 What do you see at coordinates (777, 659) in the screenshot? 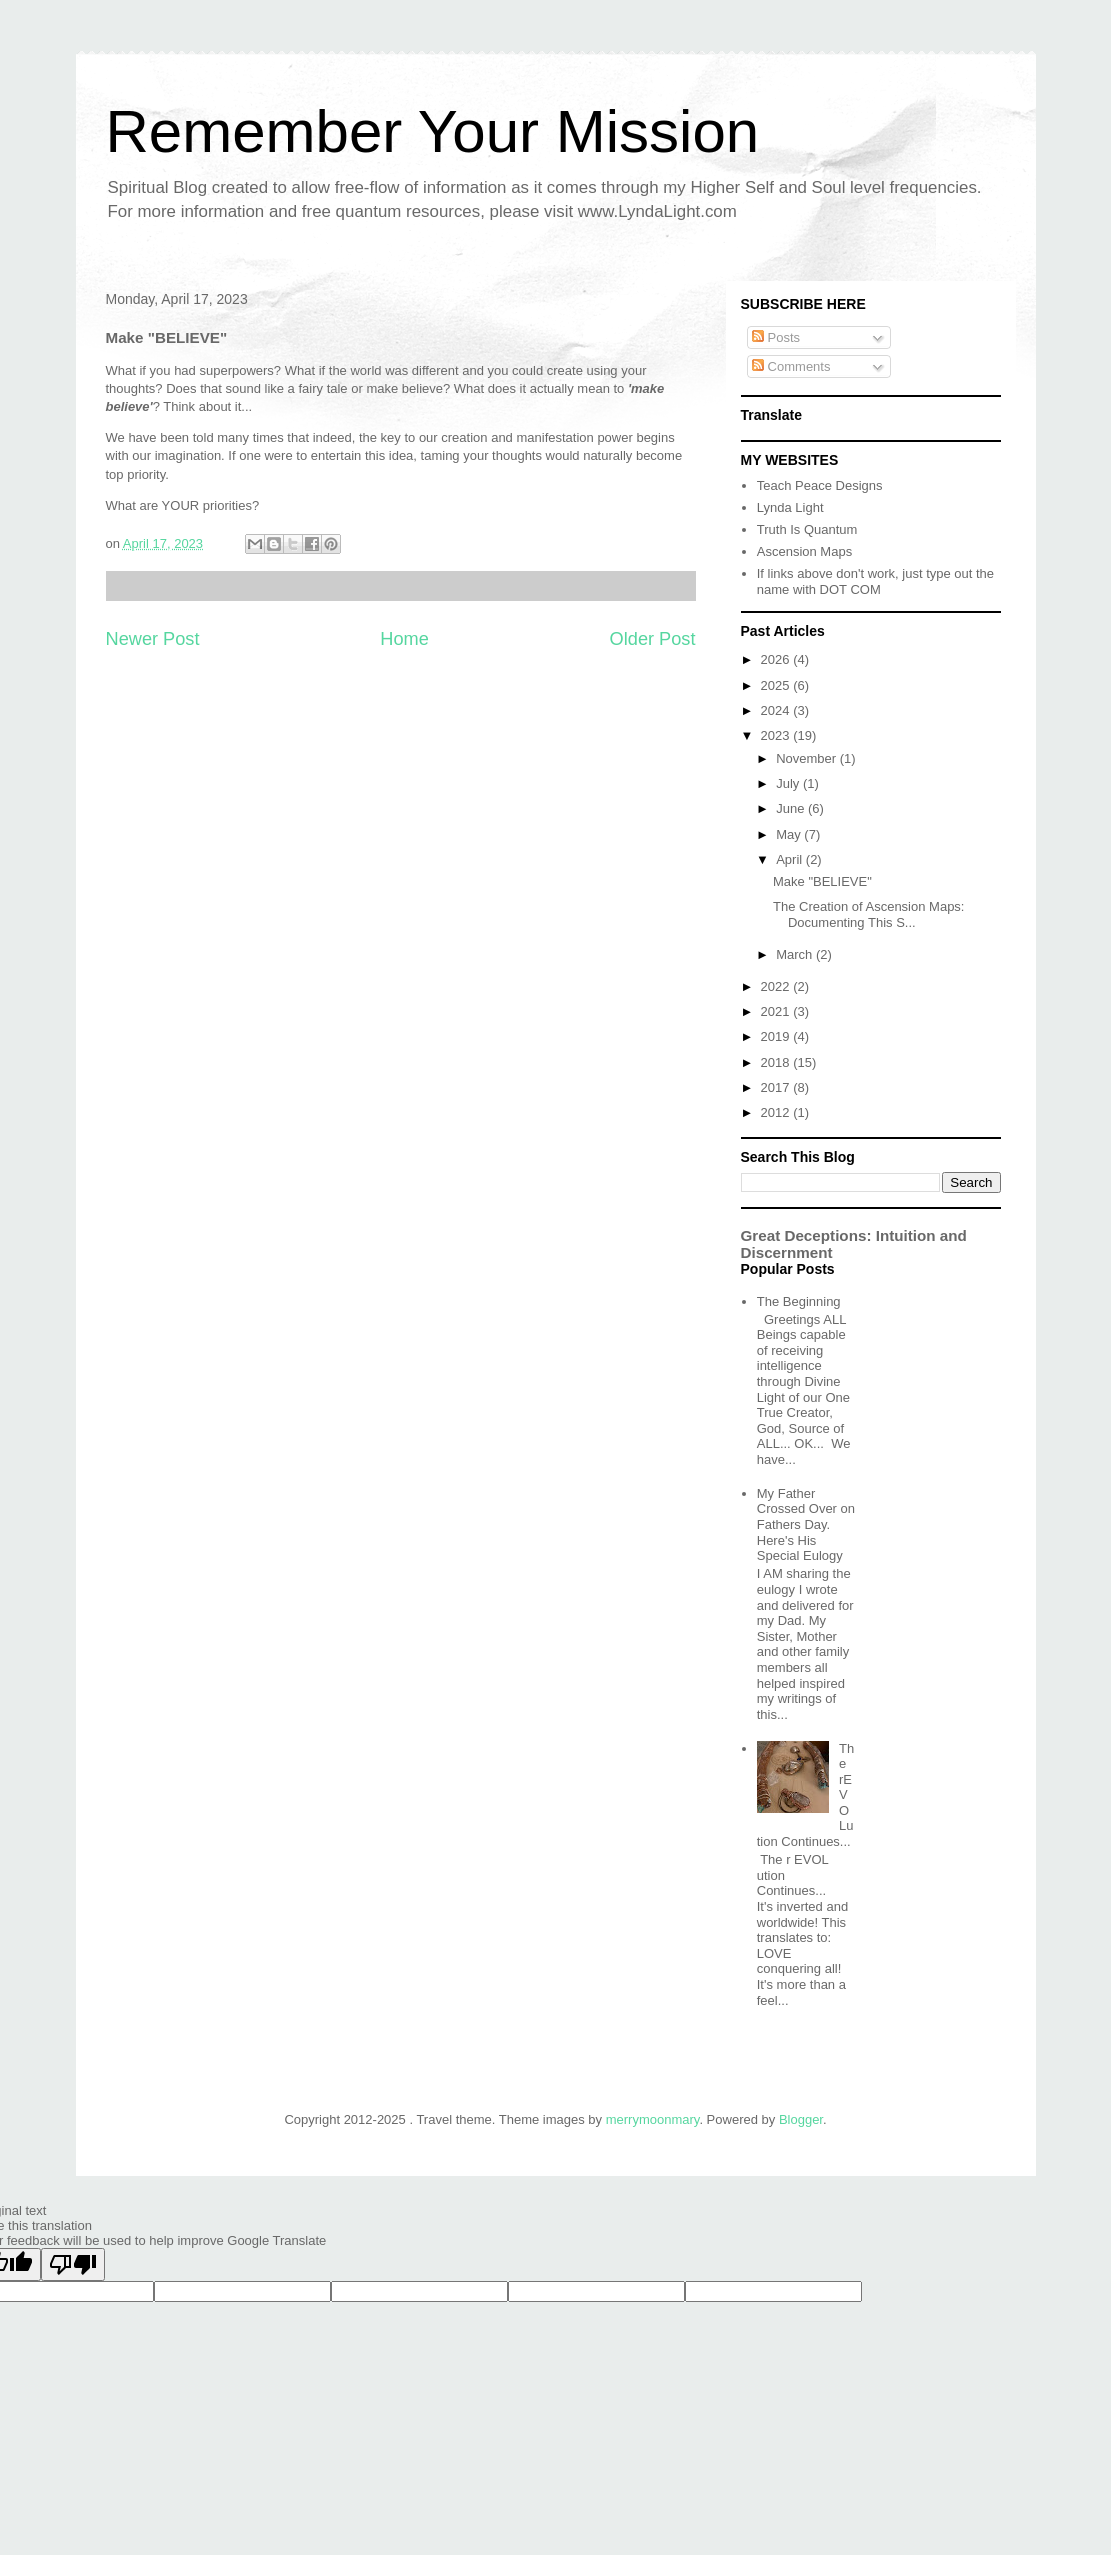
I see `2026` at bounding box center [777, 659].